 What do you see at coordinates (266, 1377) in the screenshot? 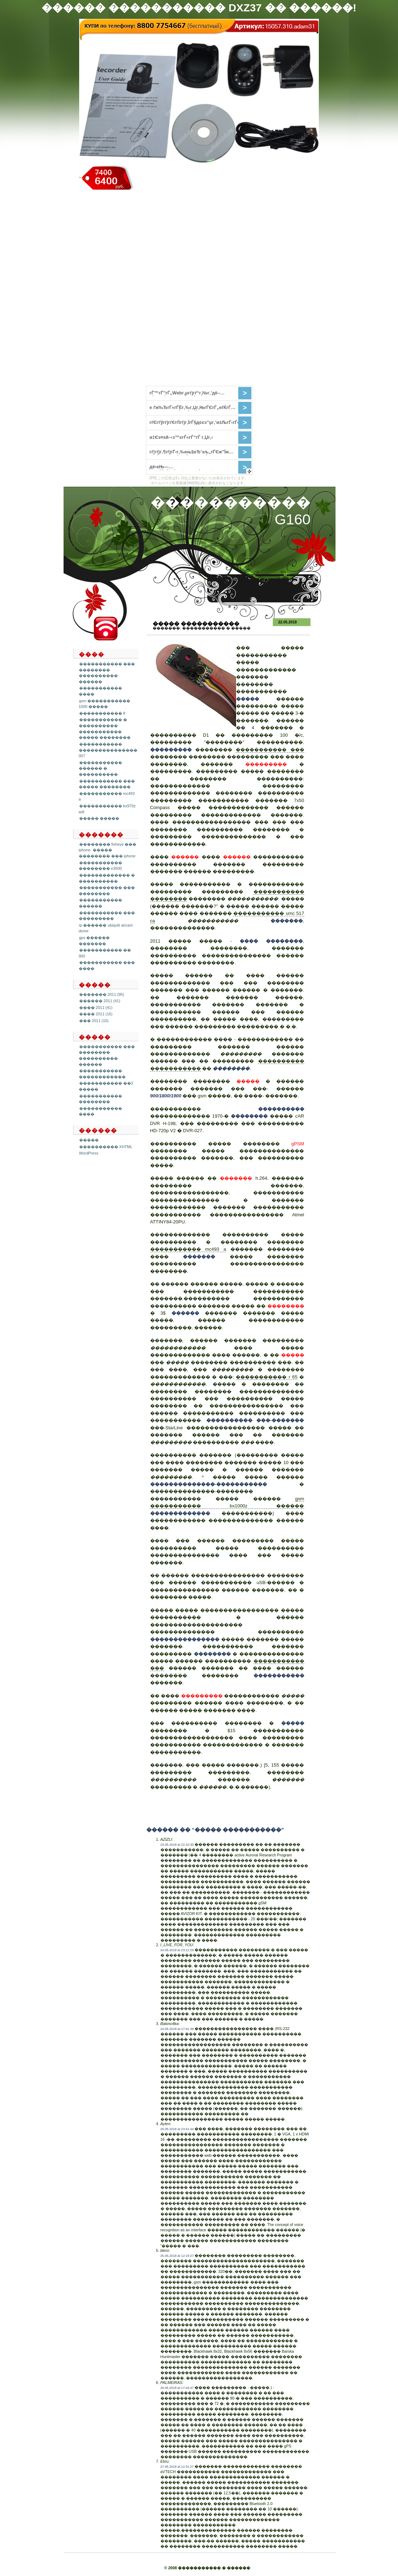
I see `����������� r 65` at bounding box center [266, 1377].